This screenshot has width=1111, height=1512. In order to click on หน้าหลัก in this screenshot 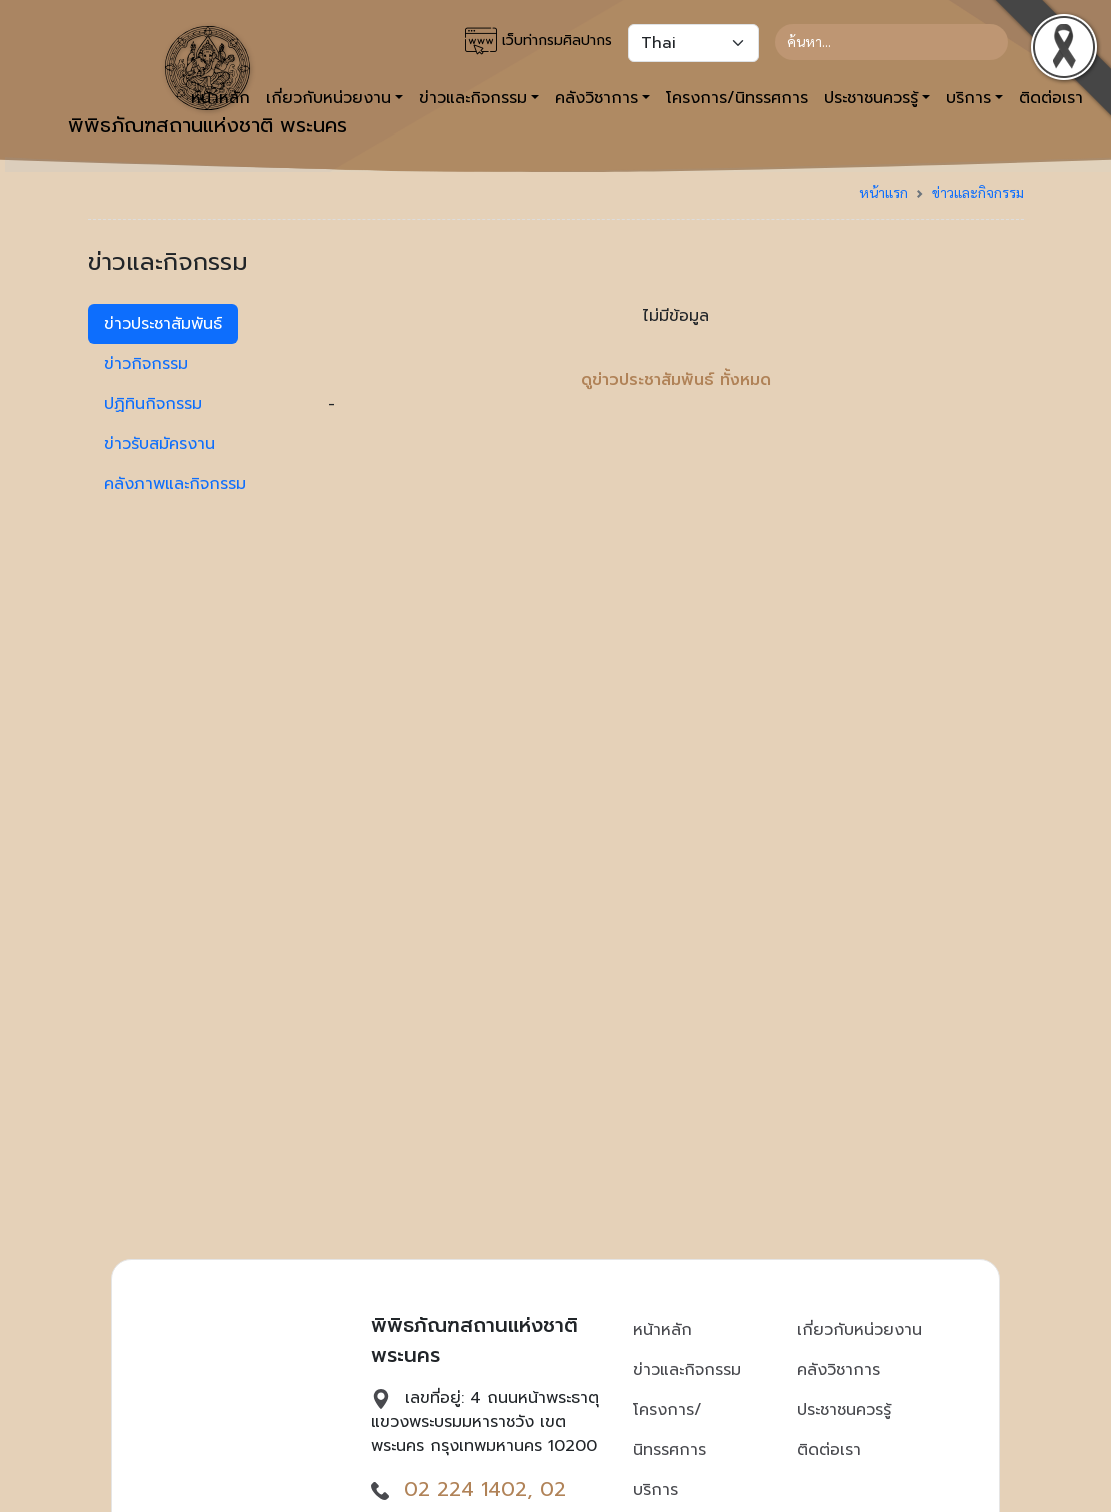, I will do `click(662, 1330)`.